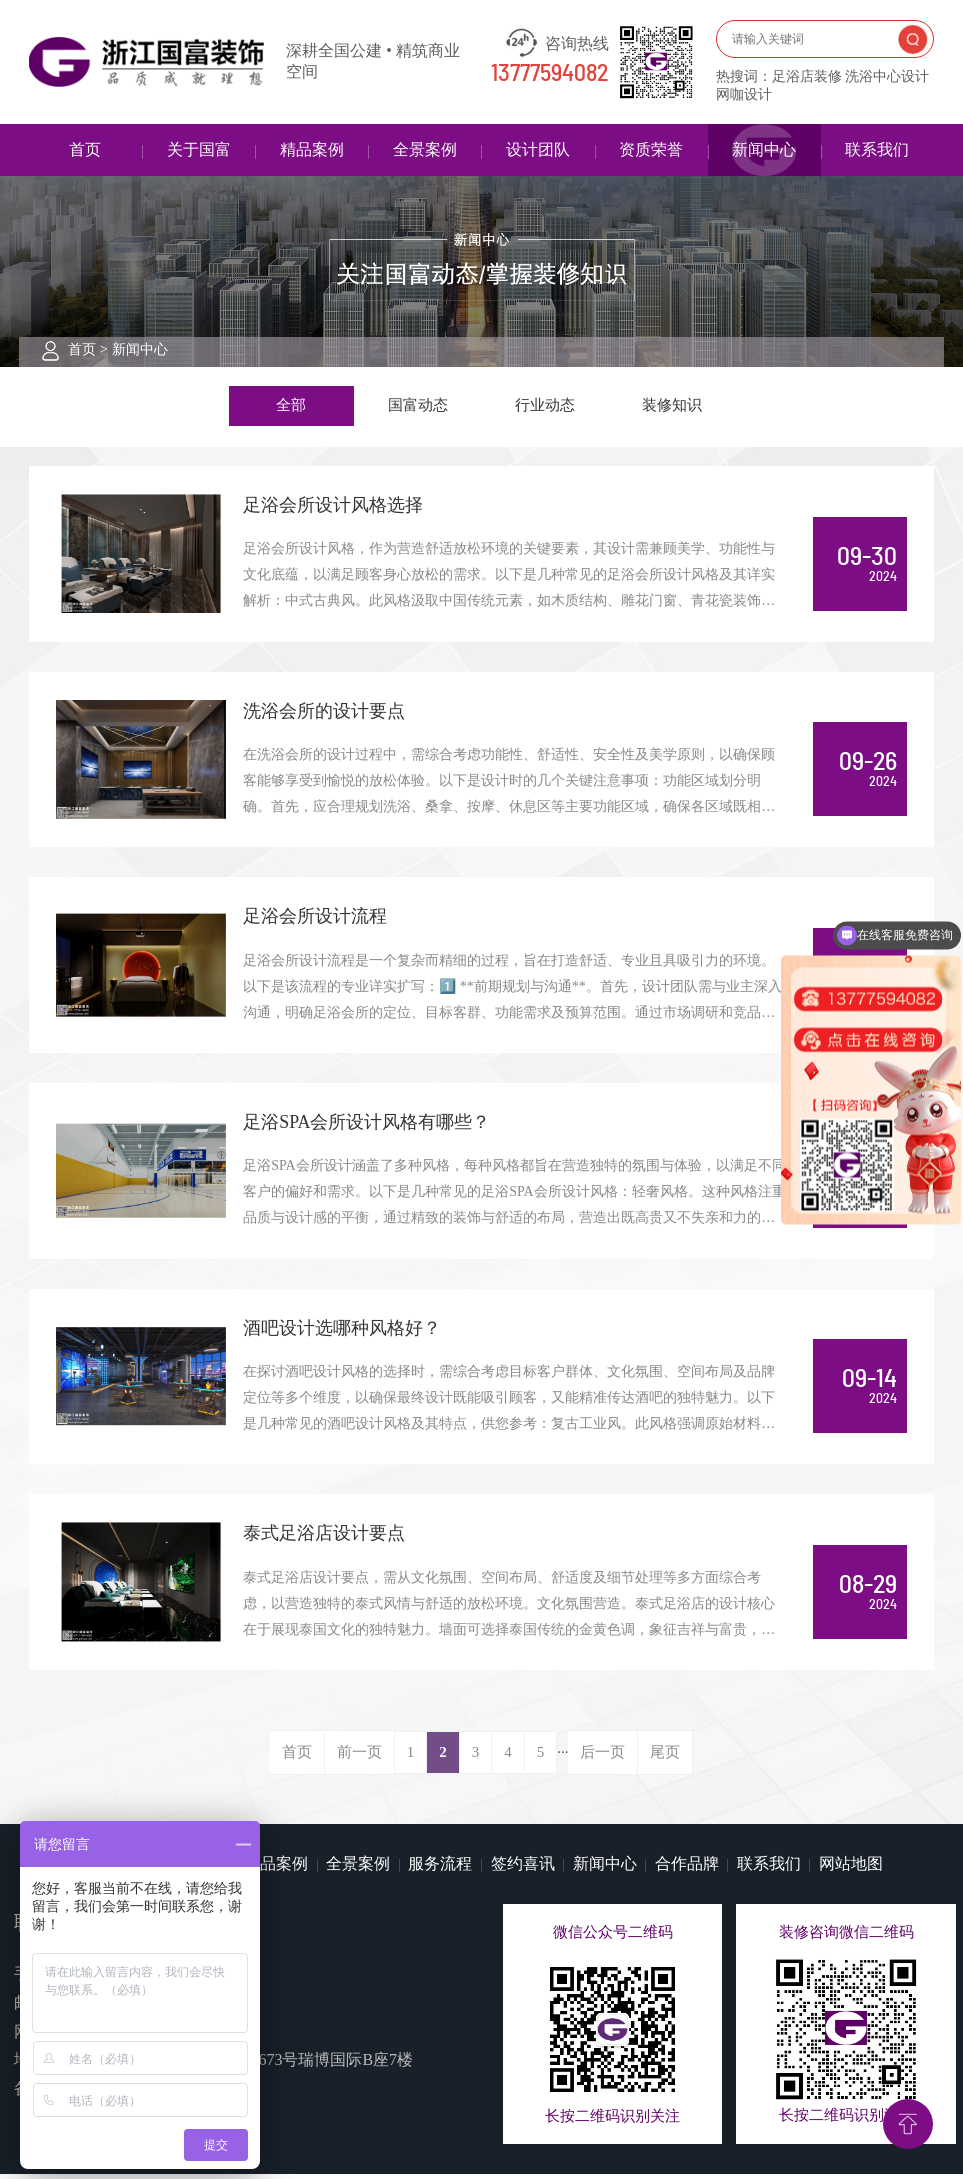 The image size is (963, 2179). Describe the element at coordinates (538, 149) in the screenshot. I see `设计团队` at that location.